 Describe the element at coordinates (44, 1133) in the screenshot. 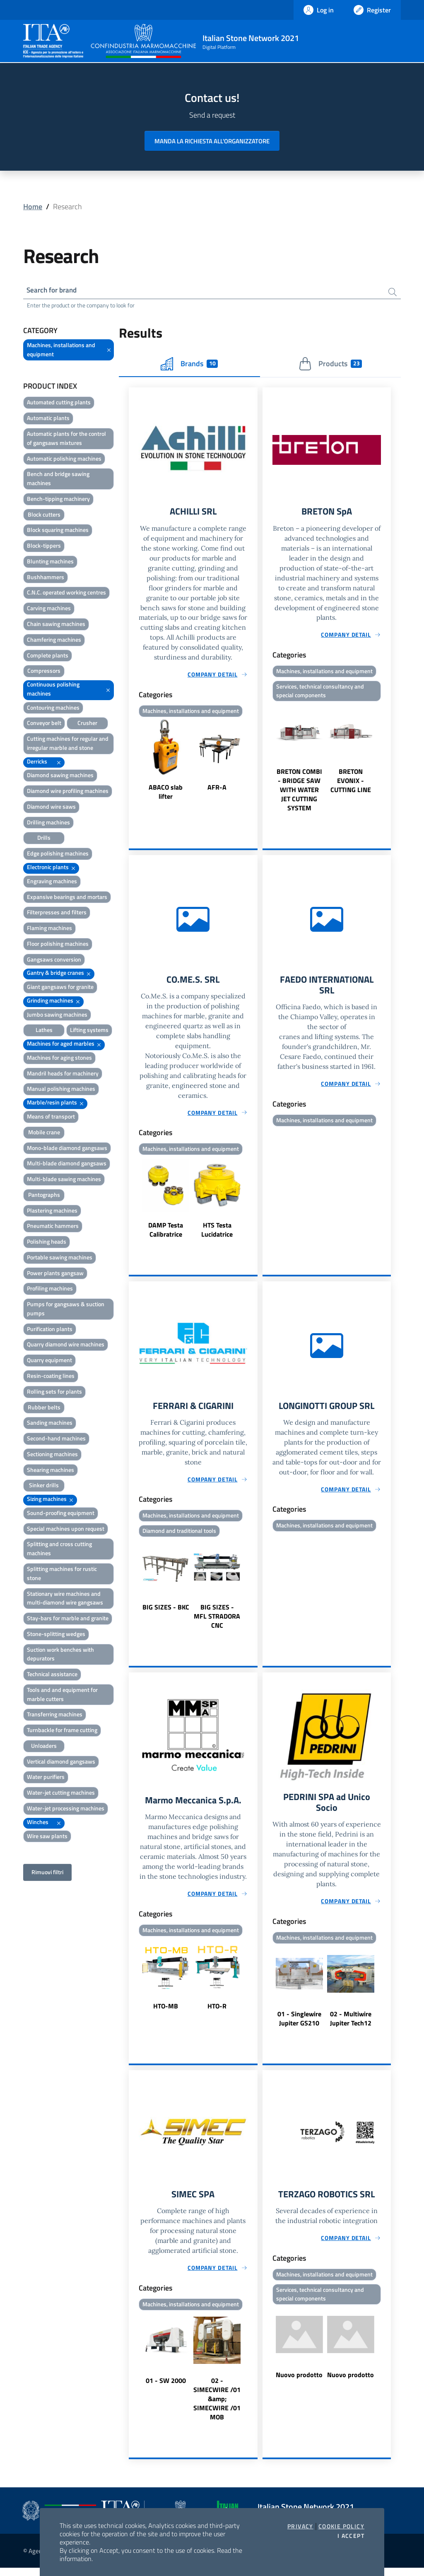

I see `Mobile crane` at that location.